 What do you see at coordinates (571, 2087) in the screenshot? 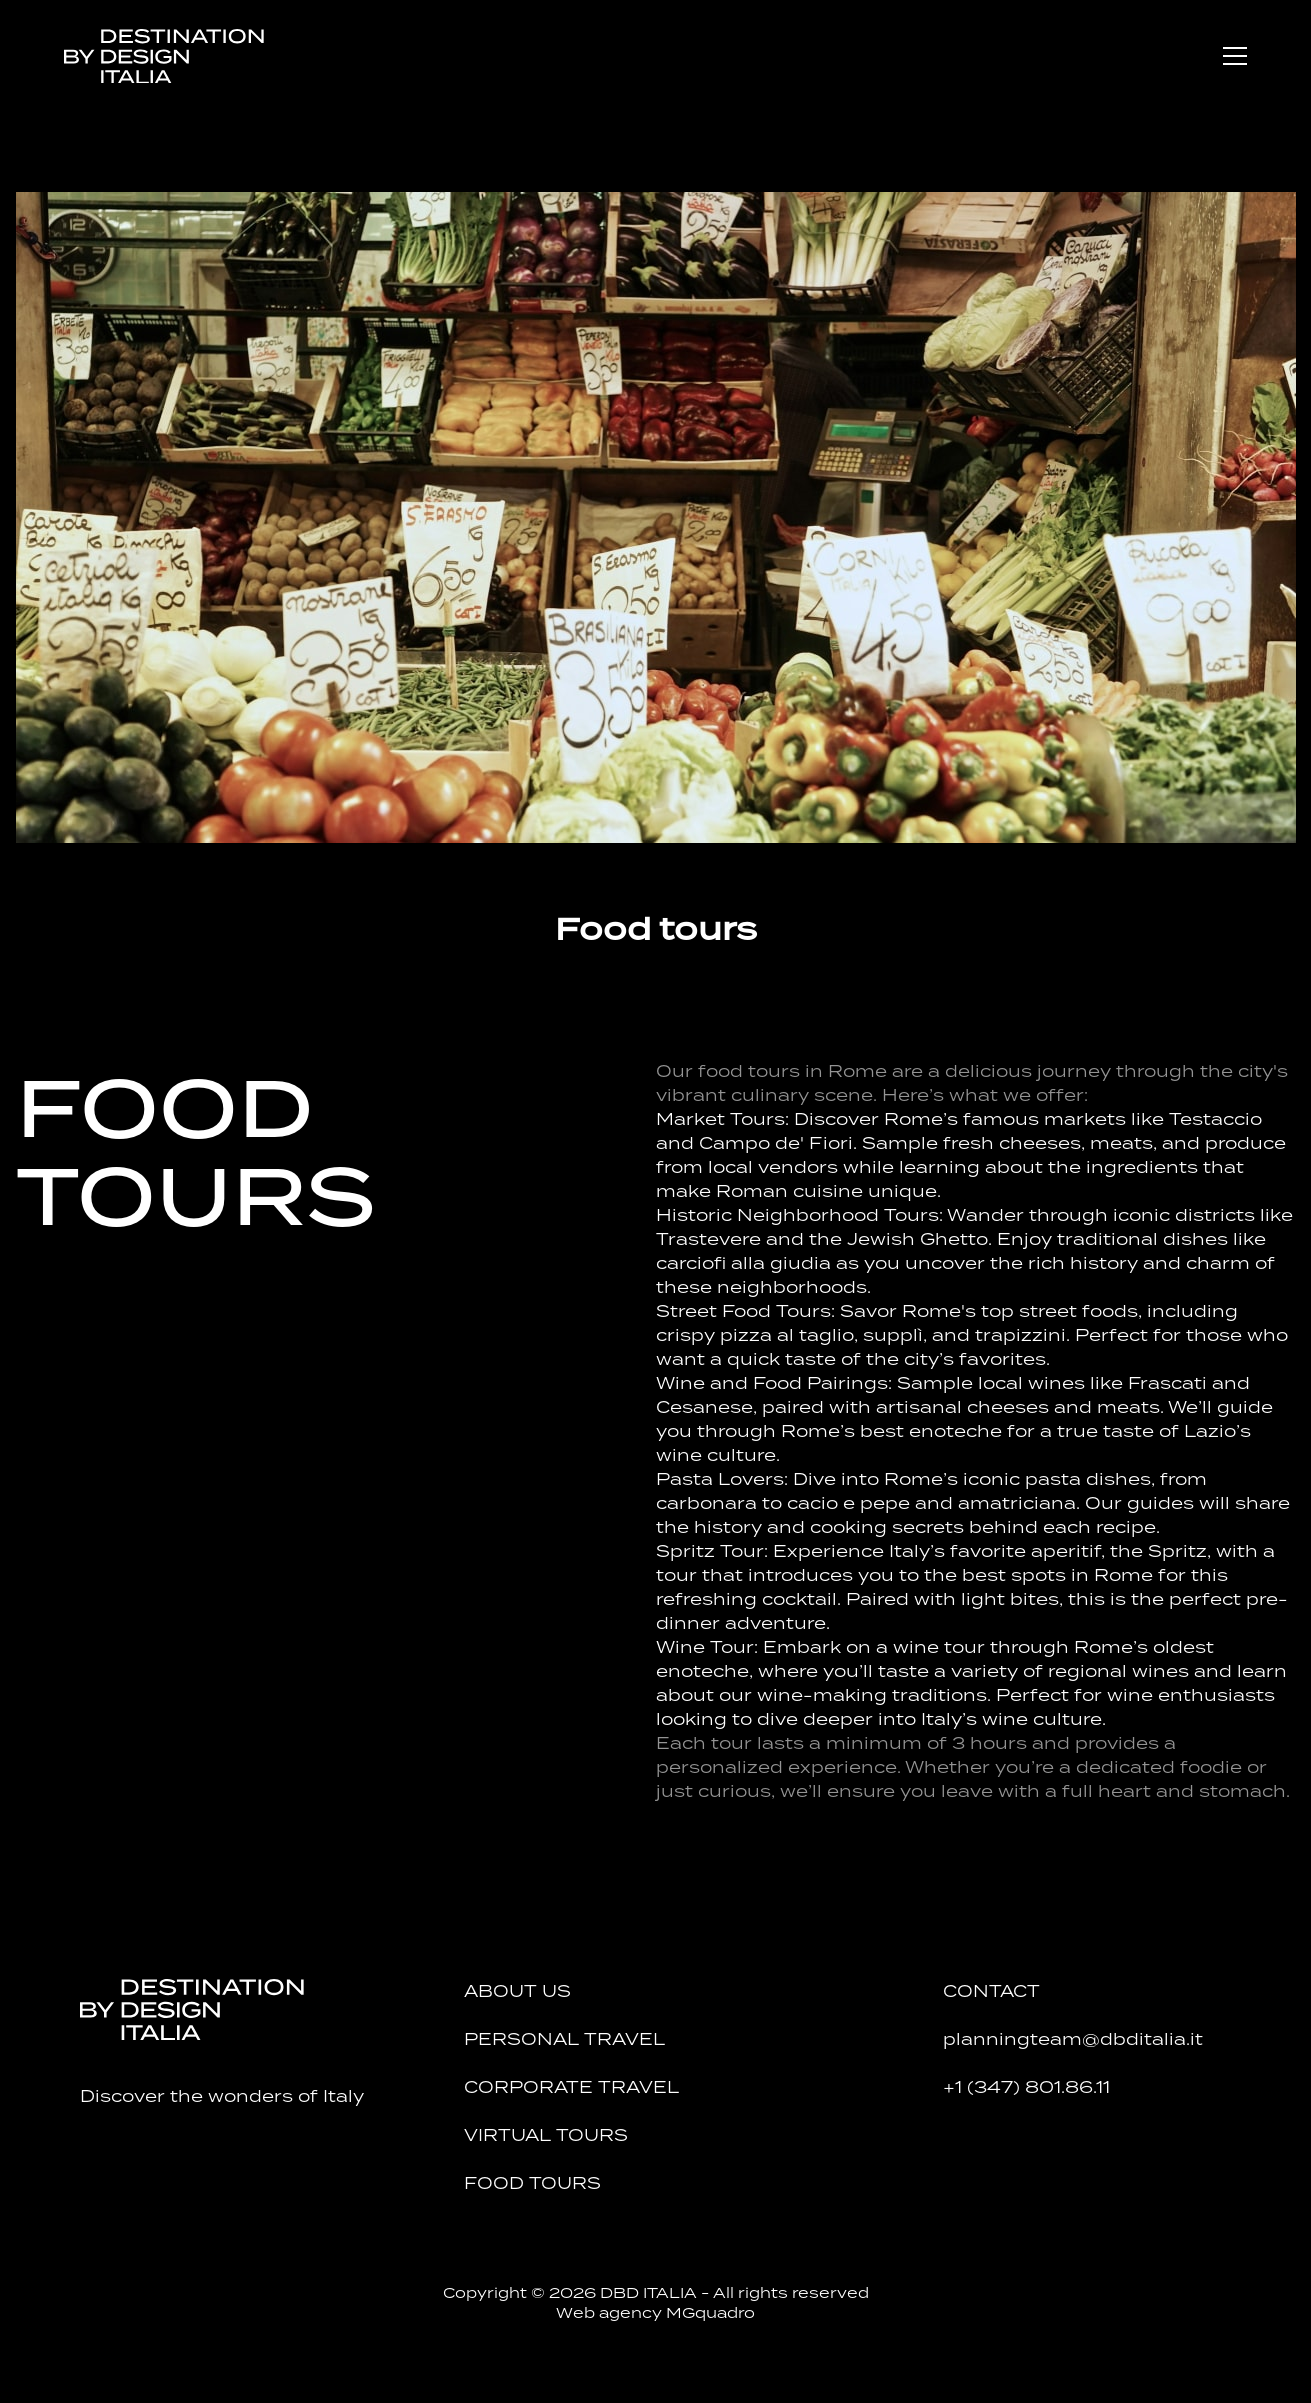
I see `Corporate Travel` at bounding box center [571, 2087].